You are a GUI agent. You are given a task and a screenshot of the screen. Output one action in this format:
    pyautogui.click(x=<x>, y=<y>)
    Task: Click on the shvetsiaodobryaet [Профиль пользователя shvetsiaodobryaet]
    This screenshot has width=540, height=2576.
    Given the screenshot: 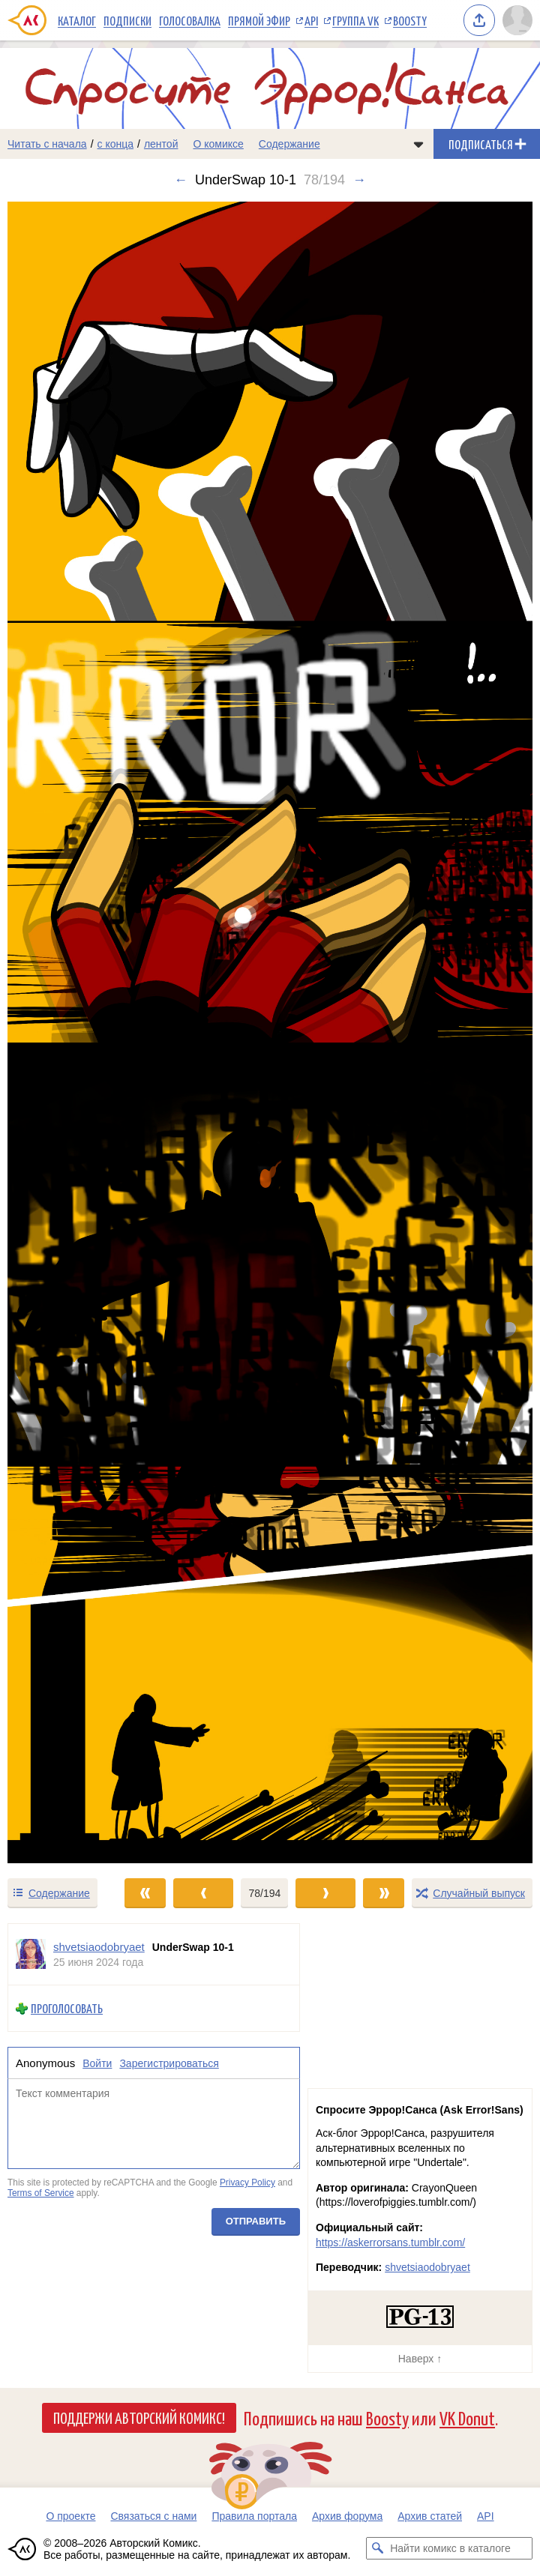 What is the action you would take?
    pyautogui.click(x=99, y=1946)
    